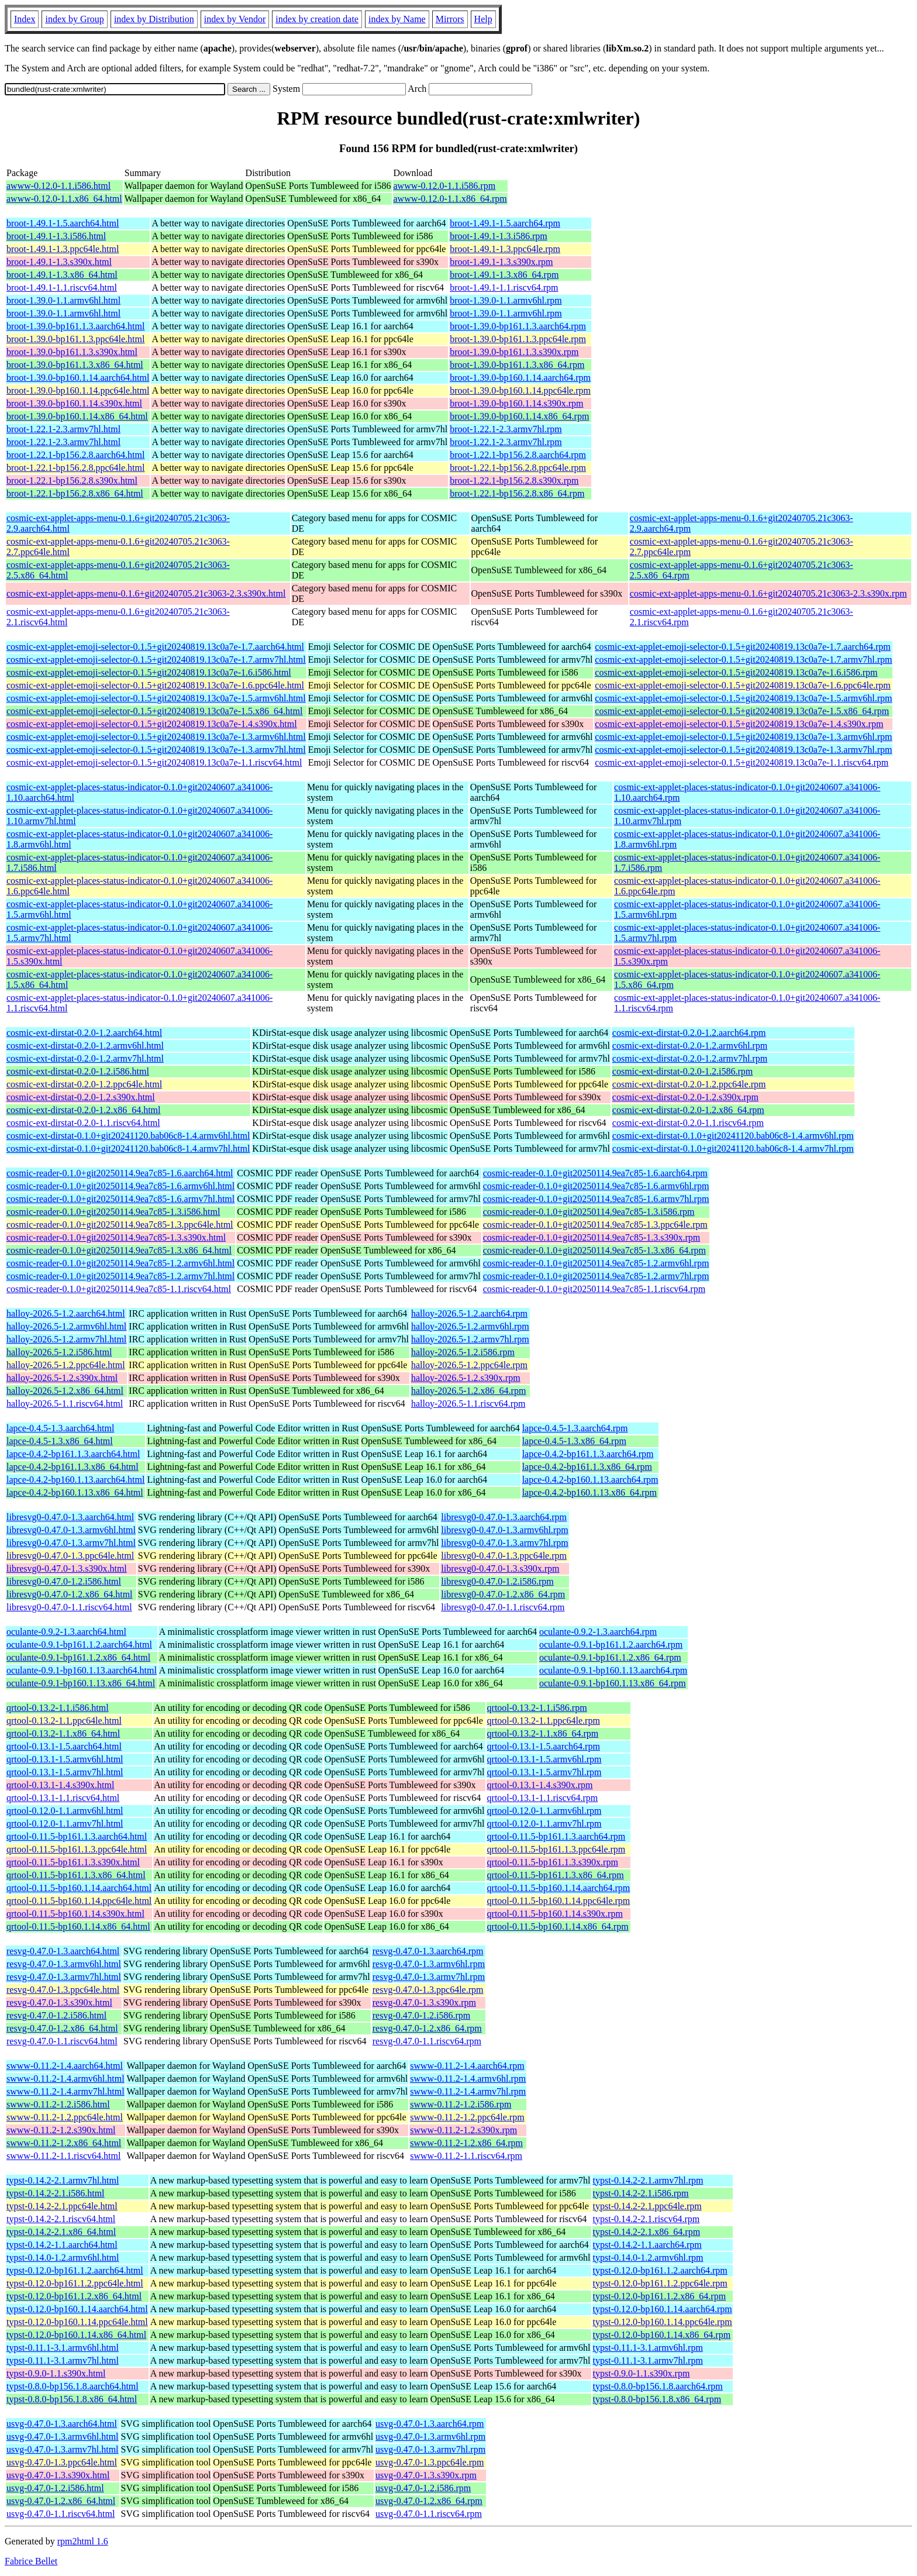 The width and height of the screenshot is (917, 2576). Describe the element at coordinates (543, 1746) in the screenshot. I see `qrtool-0.13.1-1.5.aarch64.rpm` at that location.